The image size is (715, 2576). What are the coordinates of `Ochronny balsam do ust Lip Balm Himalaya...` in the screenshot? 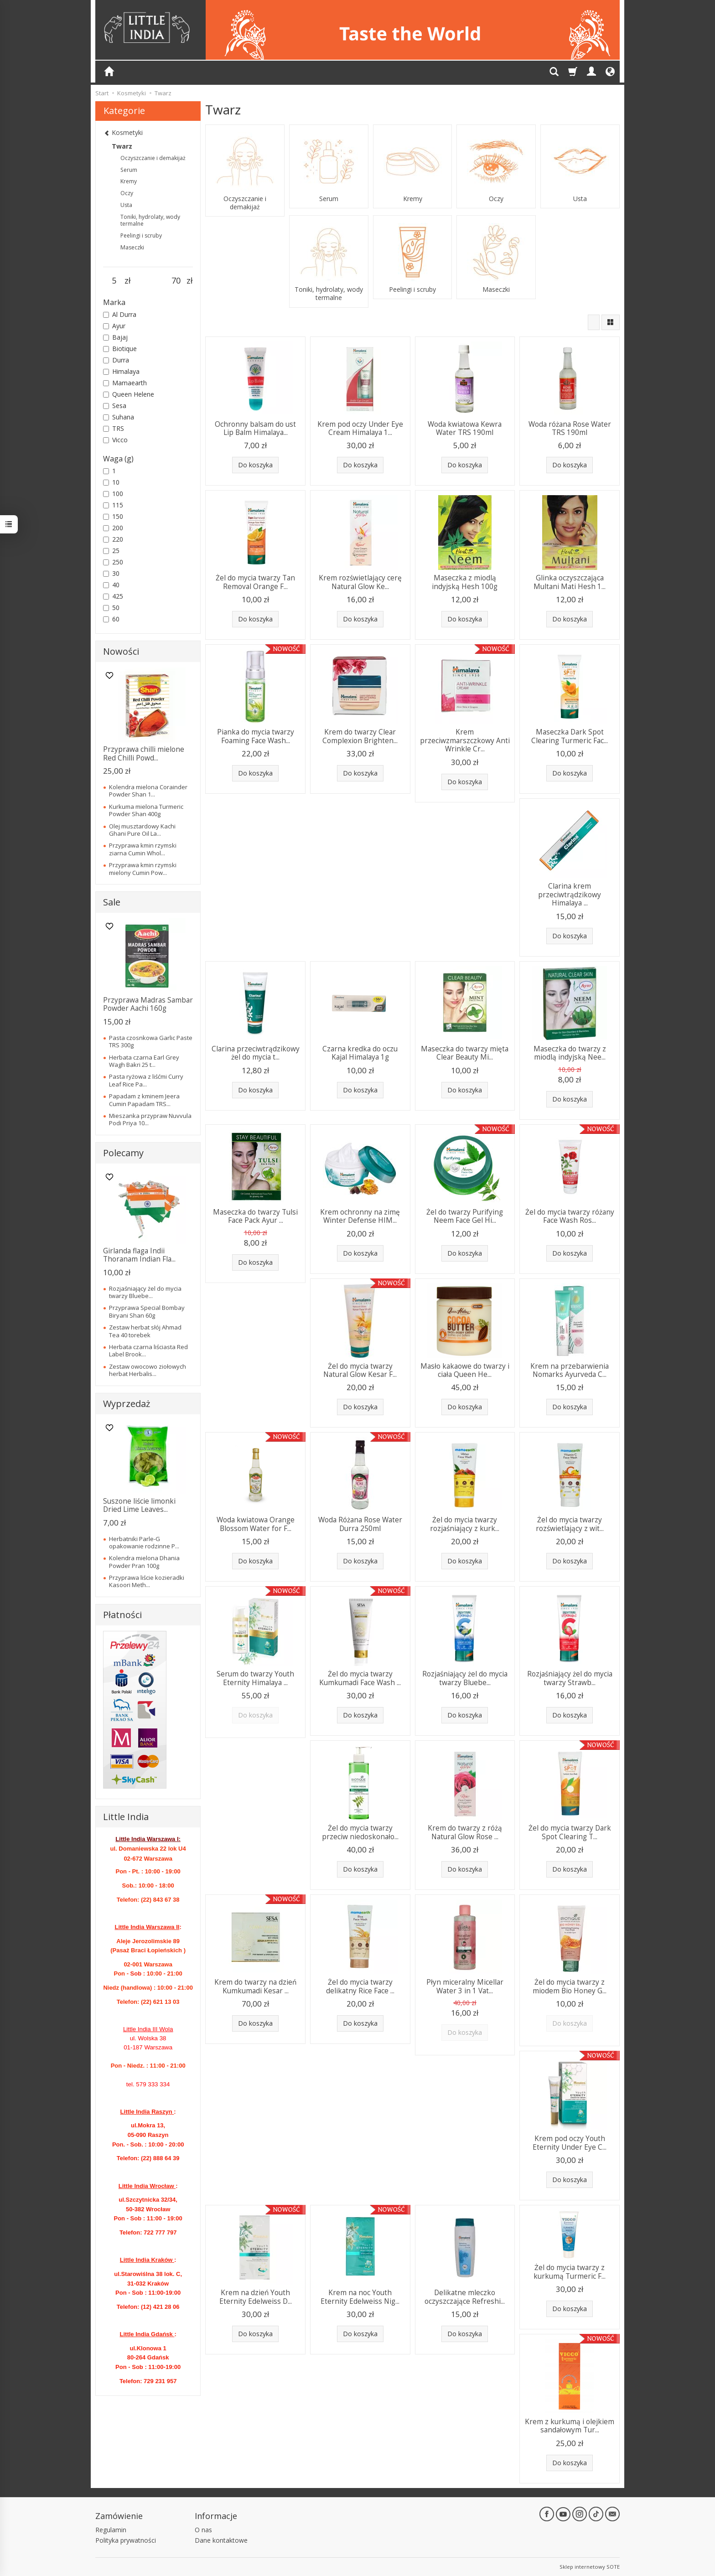 It's located at (255, 428).